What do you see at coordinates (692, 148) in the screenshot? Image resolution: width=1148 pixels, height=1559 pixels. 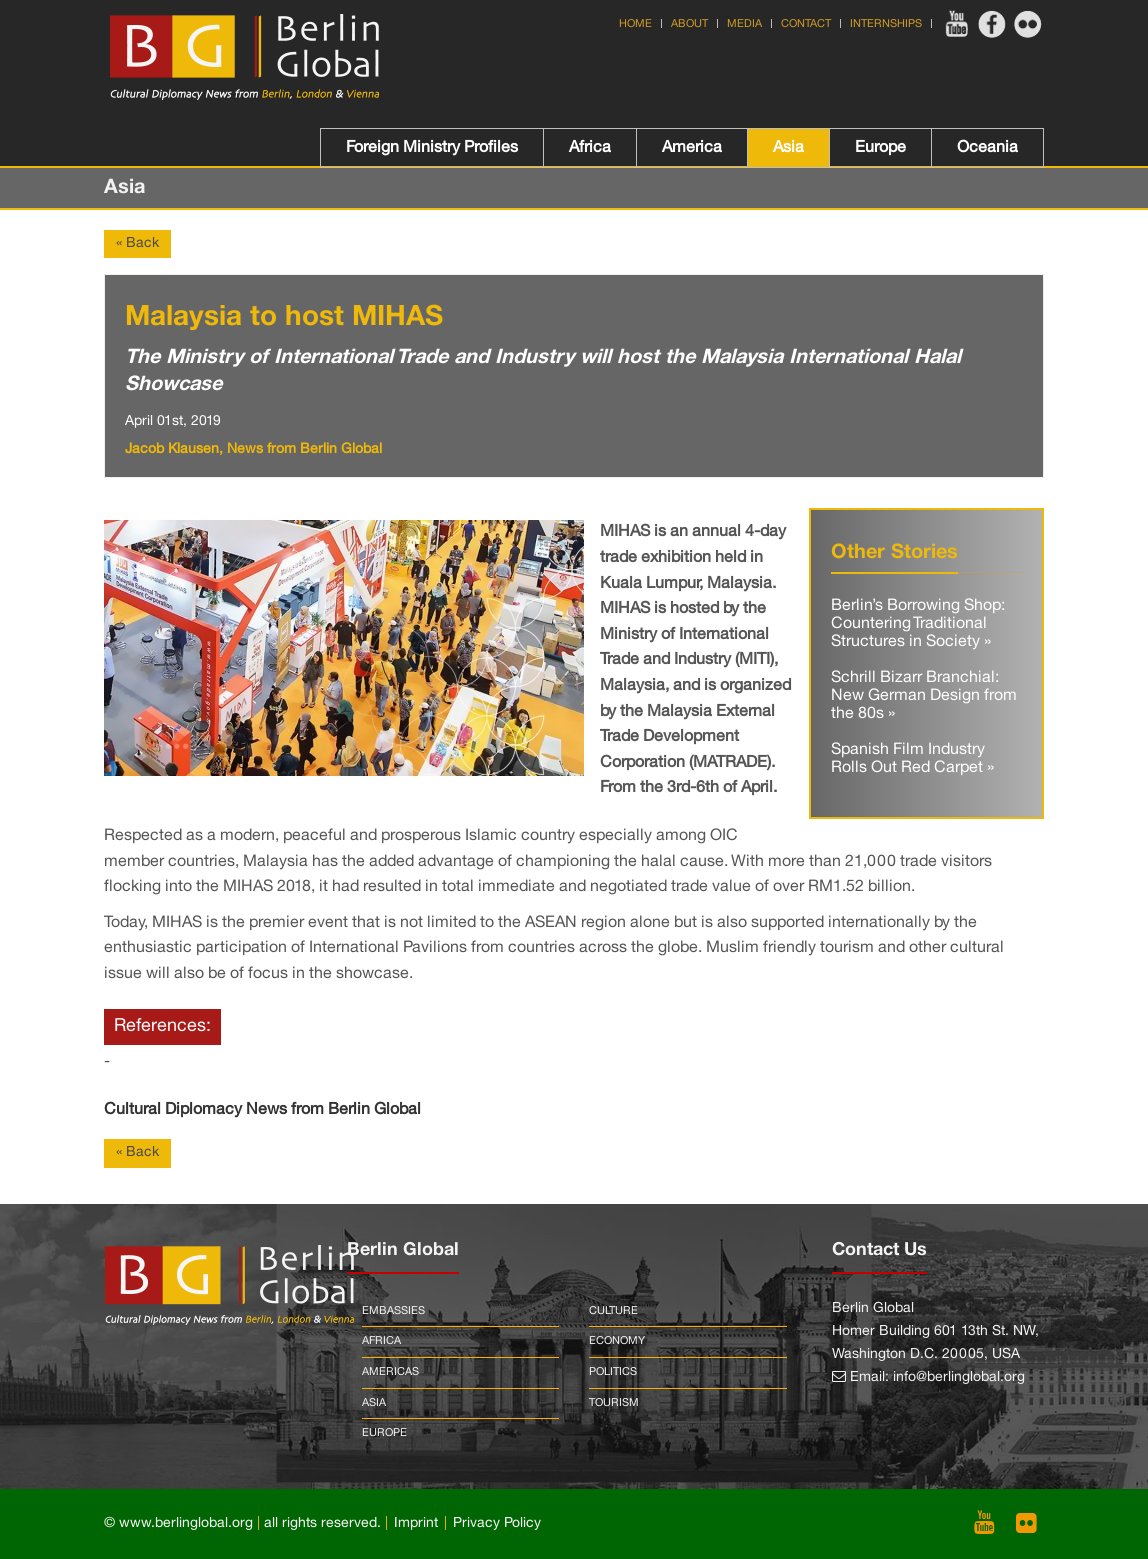 I see `America` at bounding box center [692, 148].